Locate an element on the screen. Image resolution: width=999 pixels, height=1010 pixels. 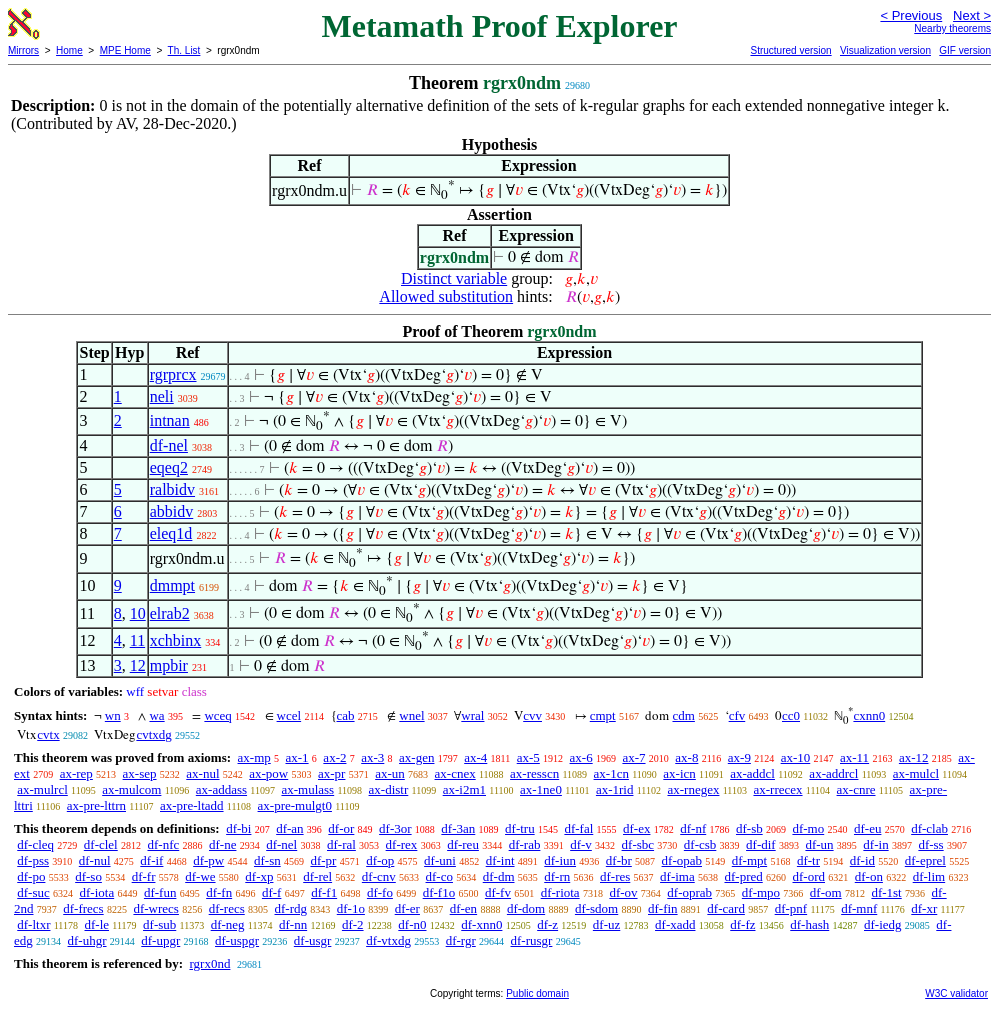
df-f1o is located at coordinates (439, 892).